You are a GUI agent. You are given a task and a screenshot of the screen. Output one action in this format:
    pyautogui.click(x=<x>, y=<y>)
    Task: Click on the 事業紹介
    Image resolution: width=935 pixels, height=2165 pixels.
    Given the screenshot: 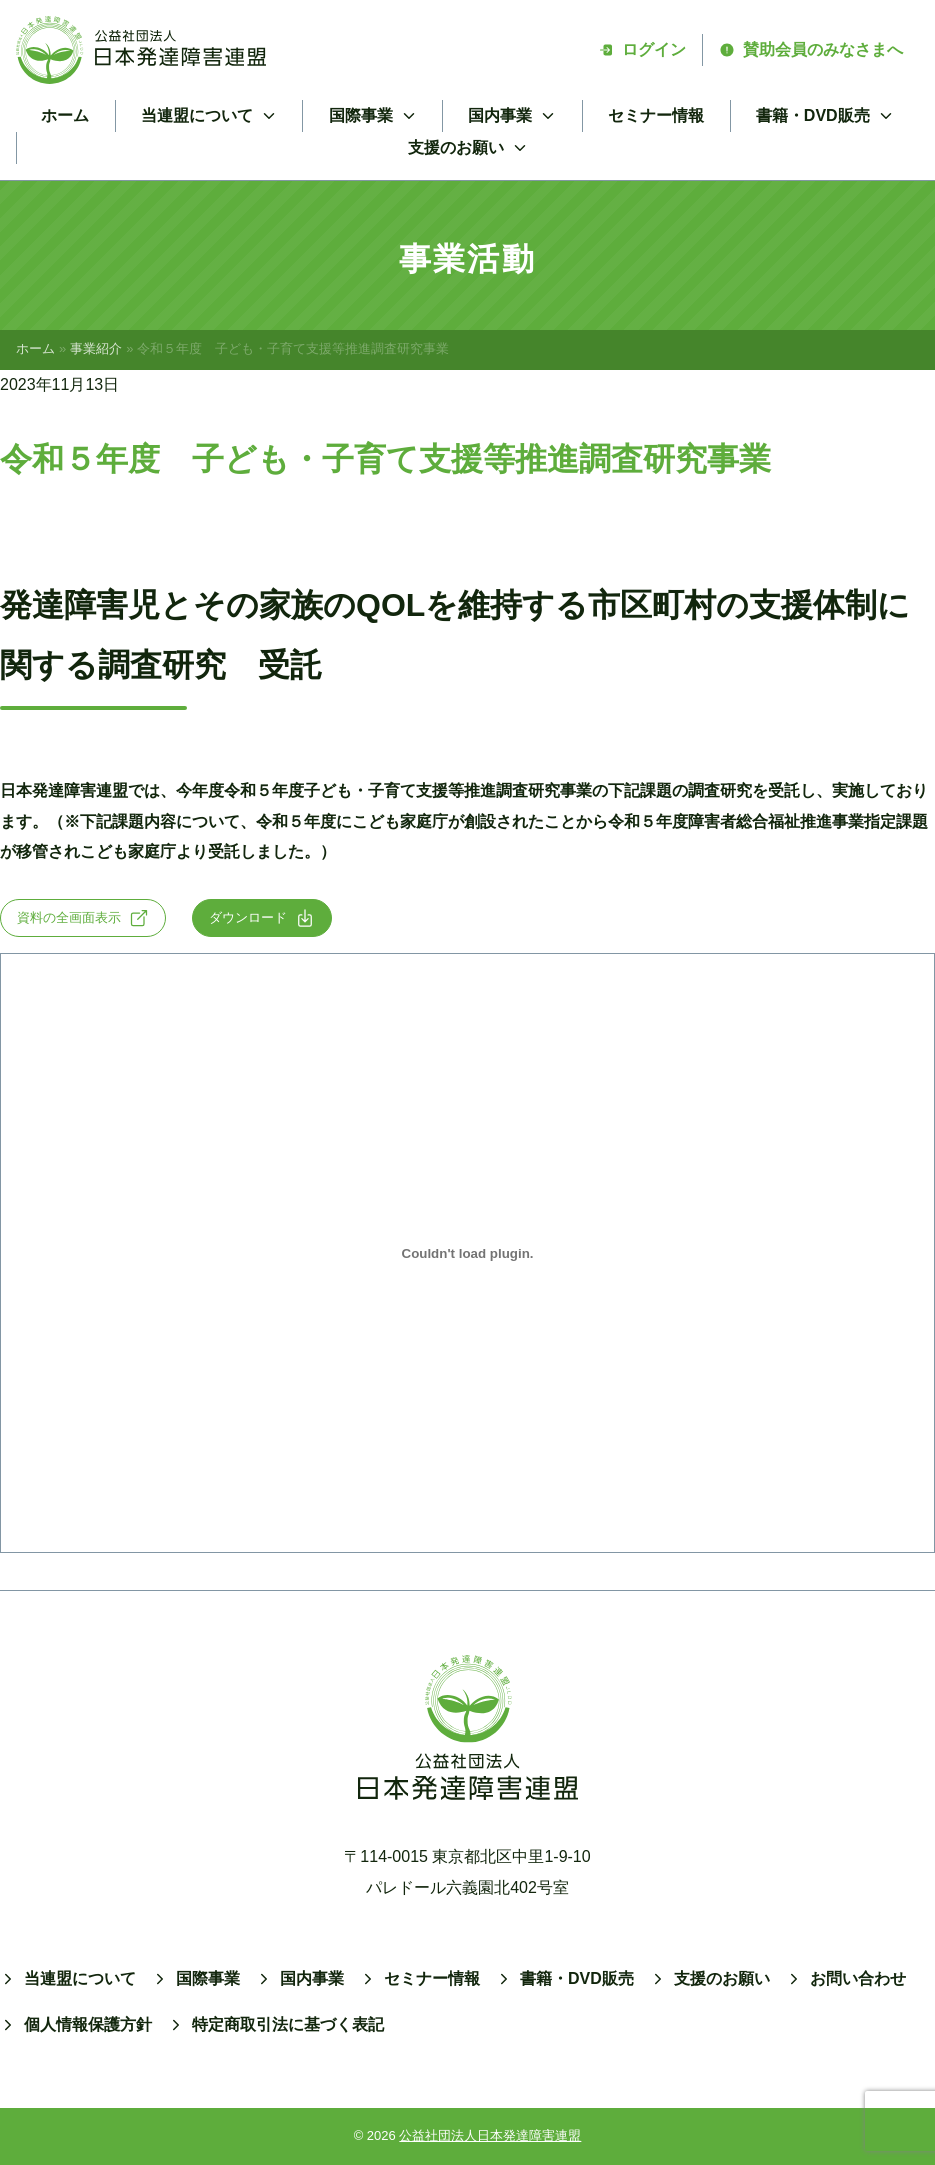 What is the action you would take?
    pyautogui.click(x=96, y=348)
    